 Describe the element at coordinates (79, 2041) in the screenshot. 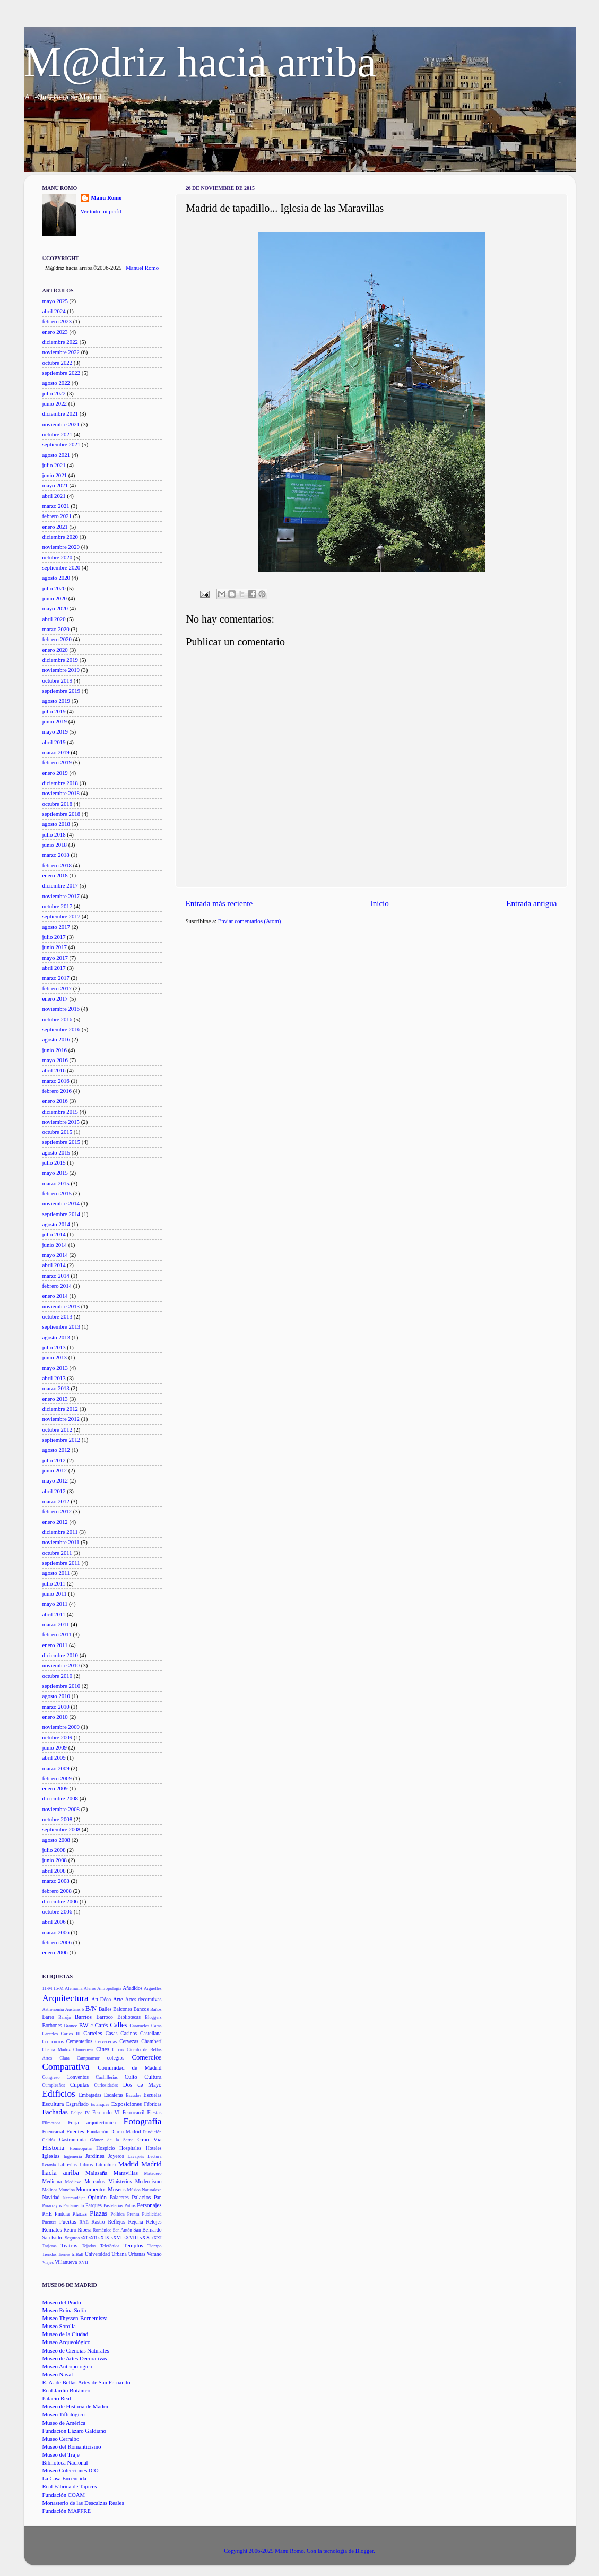

I see `Cementerios` at that location.